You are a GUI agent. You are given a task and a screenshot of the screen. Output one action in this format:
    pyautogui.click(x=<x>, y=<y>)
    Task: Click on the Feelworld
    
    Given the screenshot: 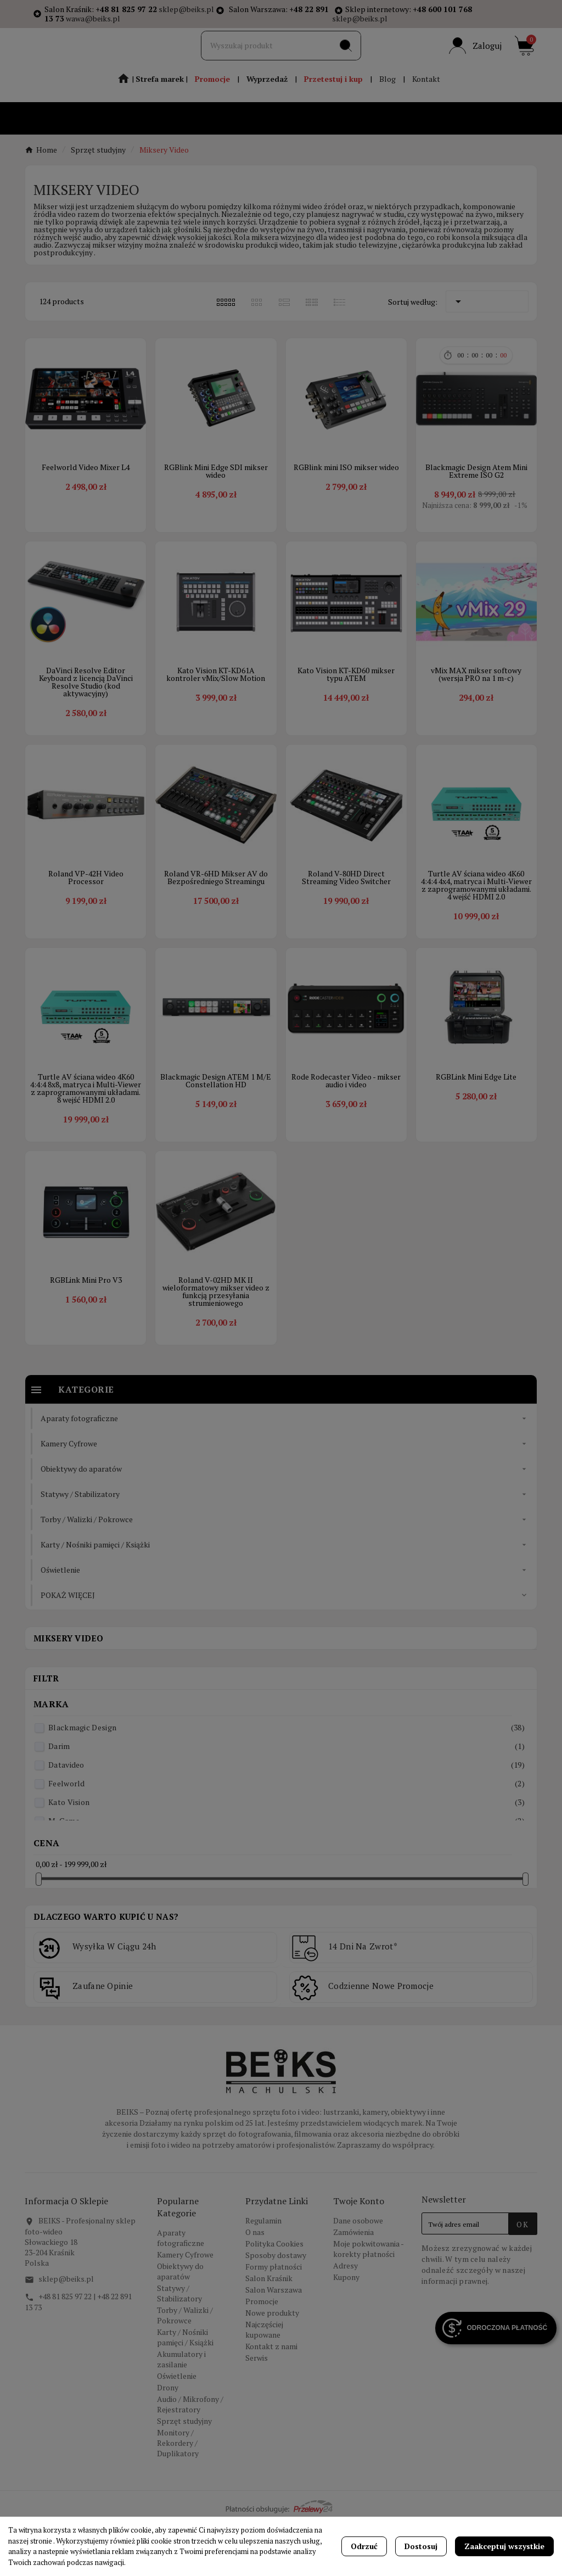 What is the action you would take?
    pyautogui.click(x=286, y=1837)
    